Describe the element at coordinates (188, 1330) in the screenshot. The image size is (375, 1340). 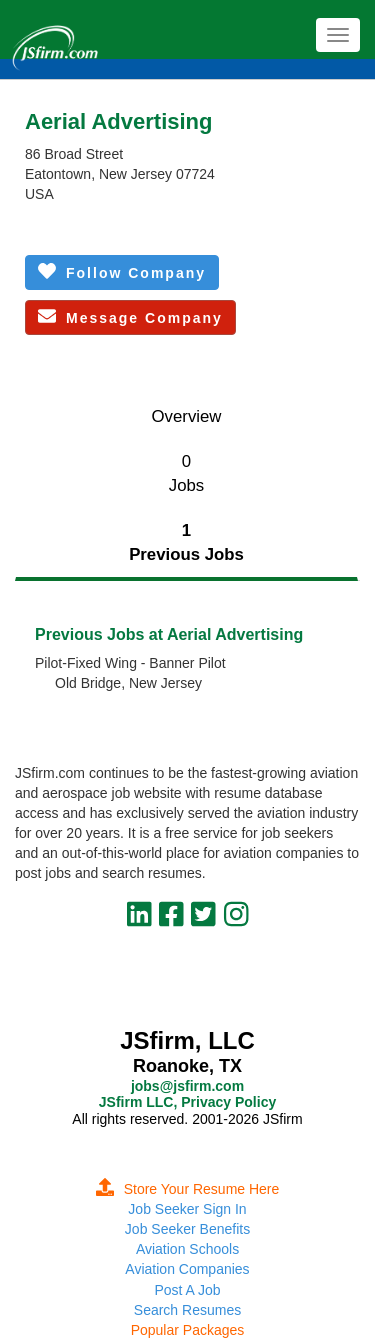
I see `Popular Packages` at that location.